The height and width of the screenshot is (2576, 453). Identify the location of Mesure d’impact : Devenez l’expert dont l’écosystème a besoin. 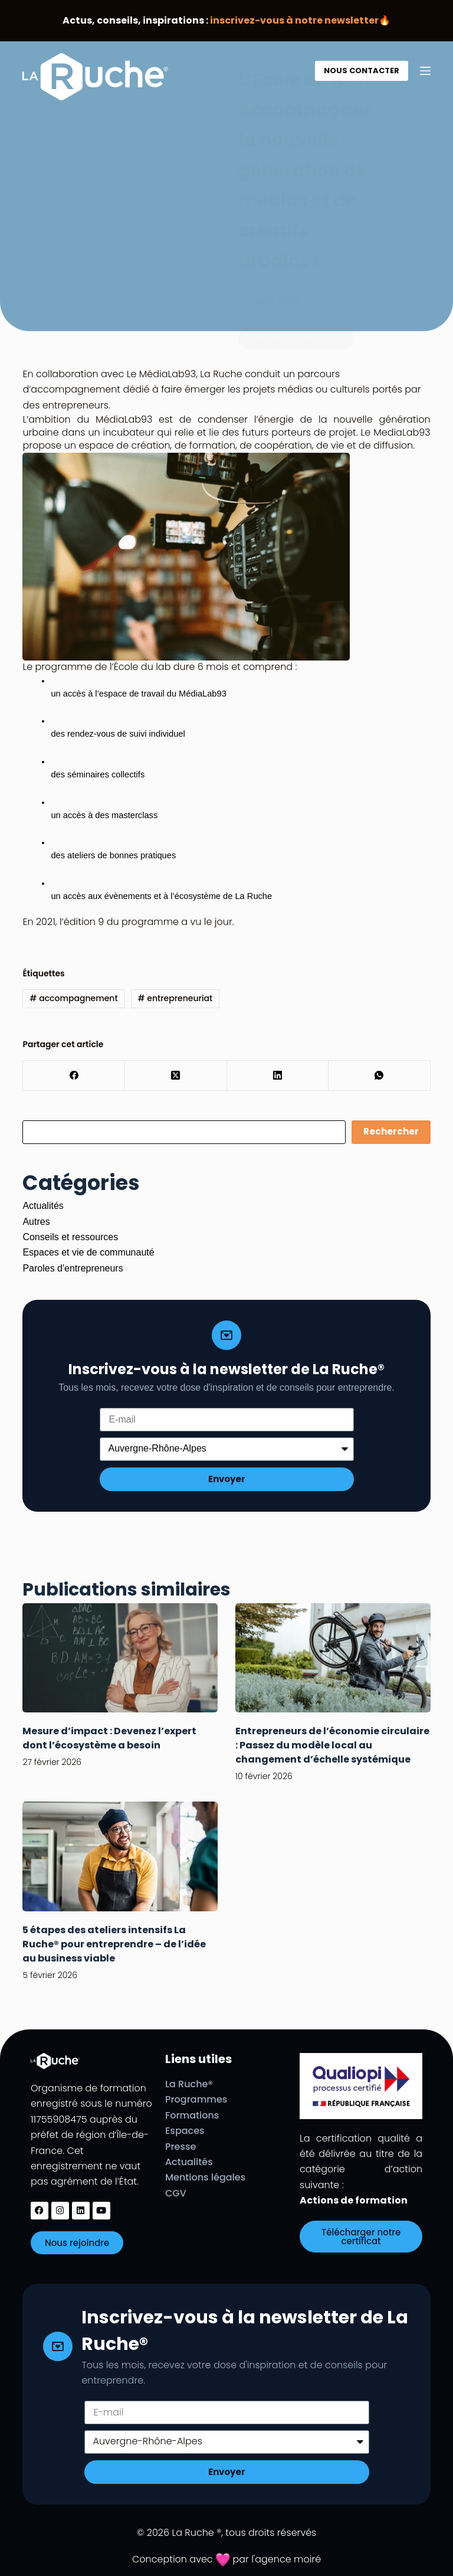
(109, 1738).